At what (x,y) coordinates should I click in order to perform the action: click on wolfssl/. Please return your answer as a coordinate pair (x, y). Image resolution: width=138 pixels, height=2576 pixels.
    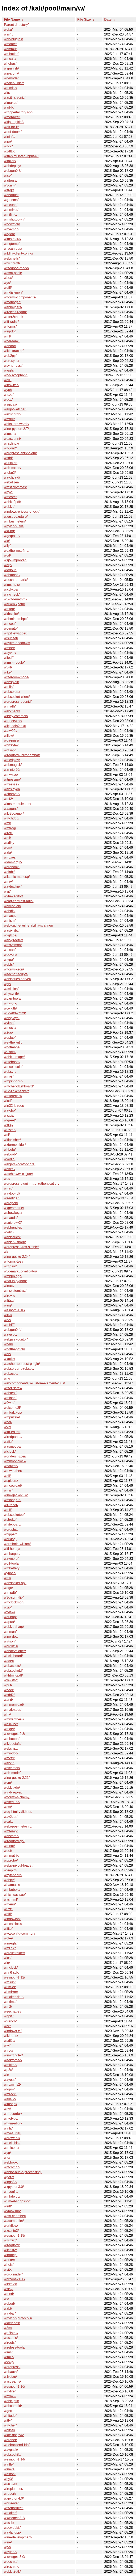
    Looking at the image, I should click on (9, 2430).